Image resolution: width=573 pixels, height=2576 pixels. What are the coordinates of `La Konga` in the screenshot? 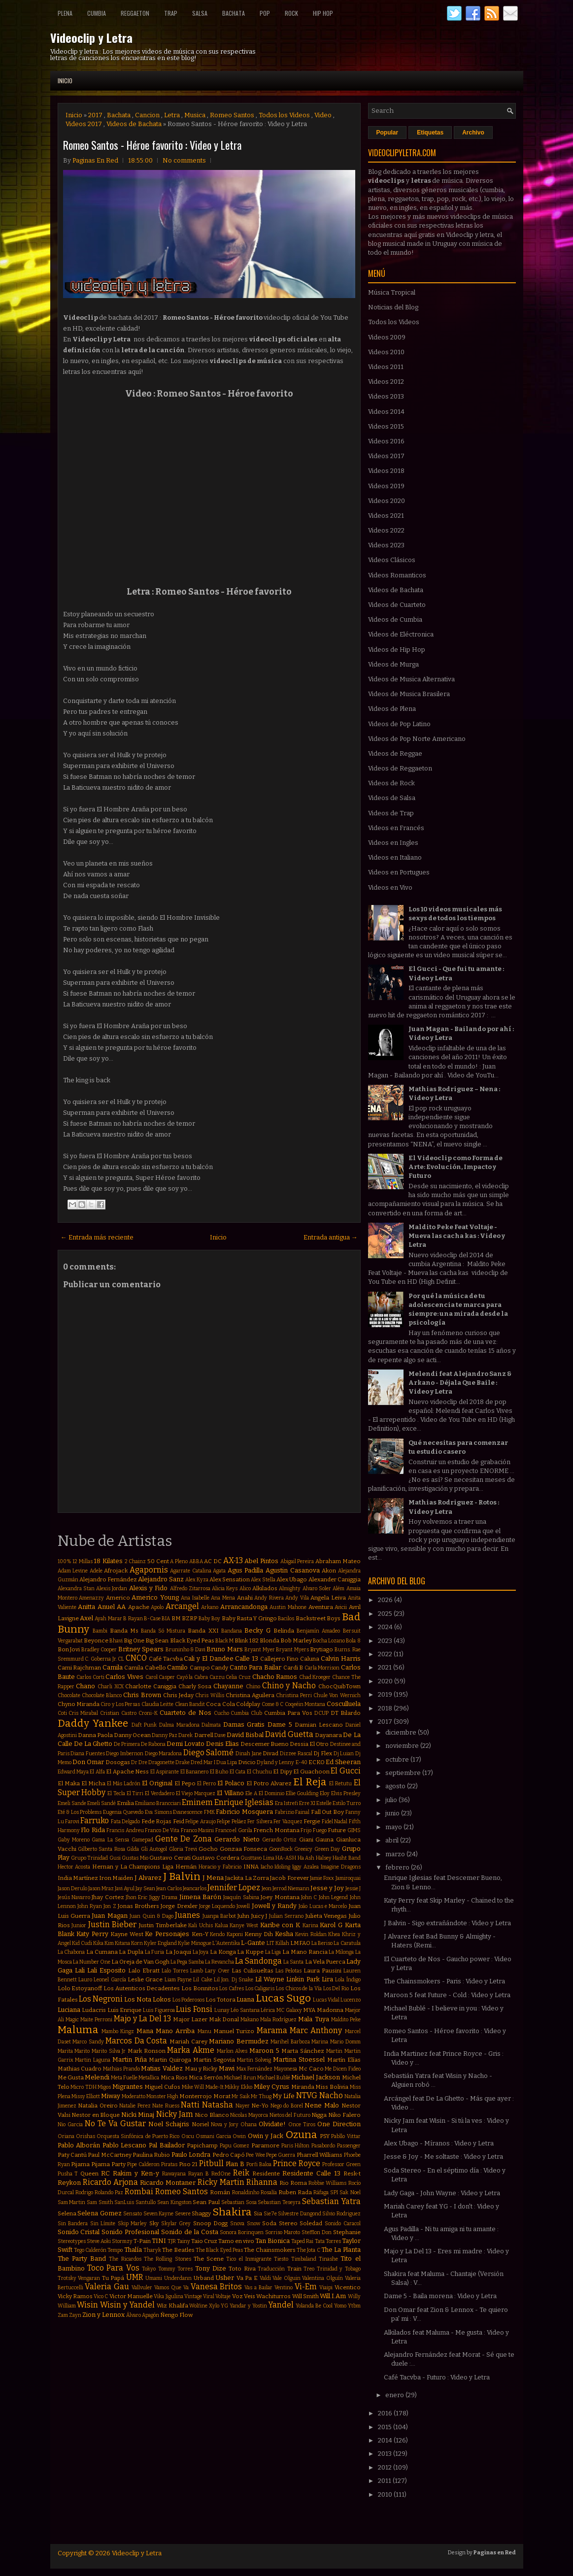 It's located at (223, 1951).